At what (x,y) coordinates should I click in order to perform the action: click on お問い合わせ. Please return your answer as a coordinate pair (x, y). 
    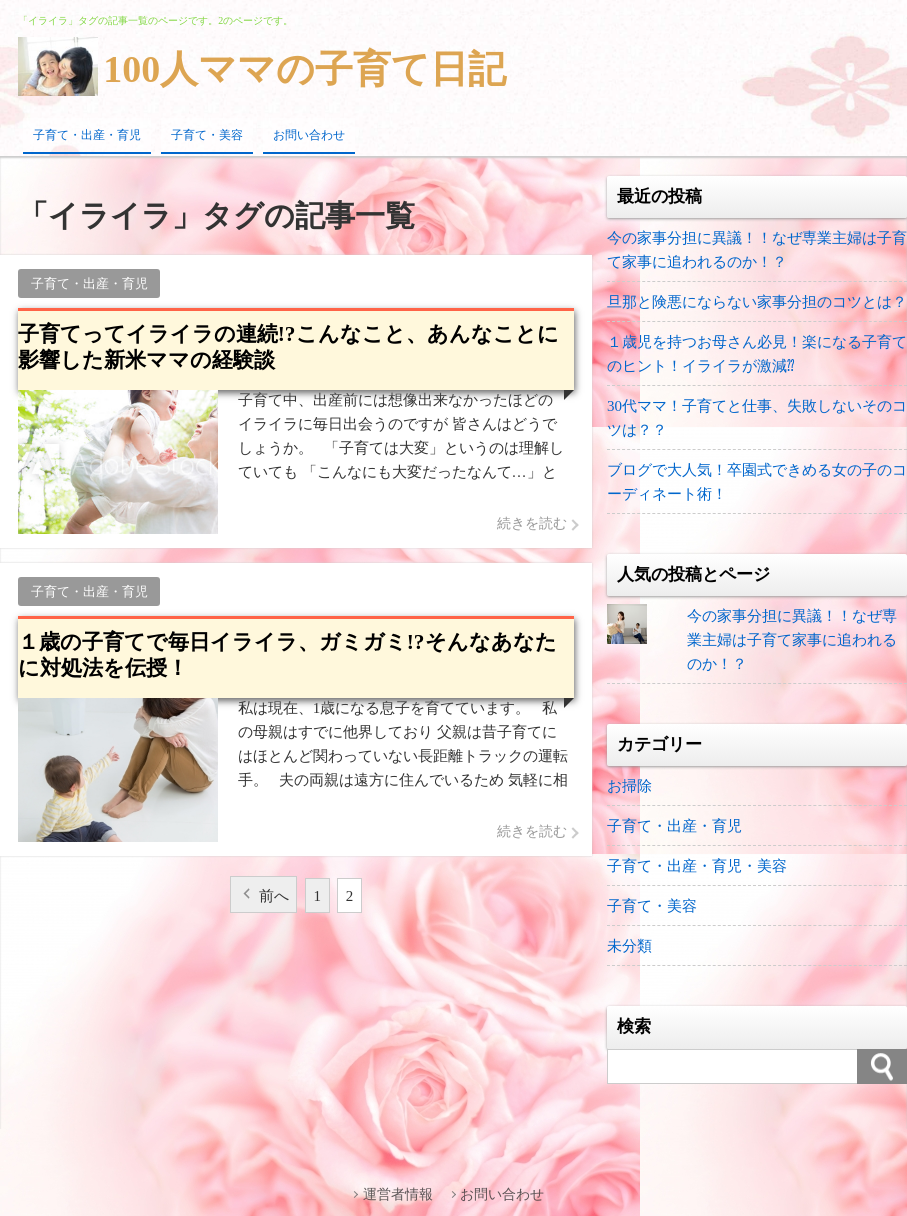
    Looking at the image, I should click on (309, 135).